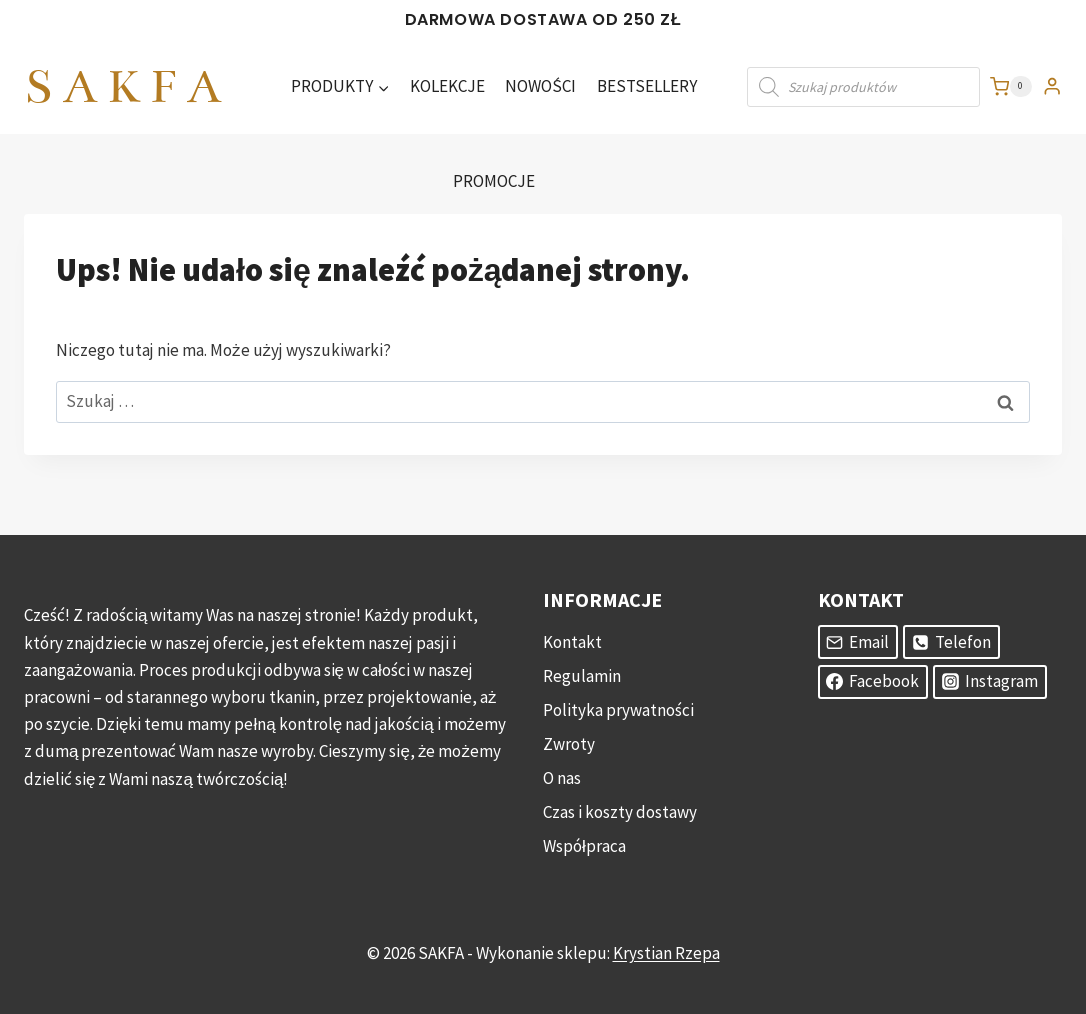  I want to click on Kontakt, so click(572, 642).